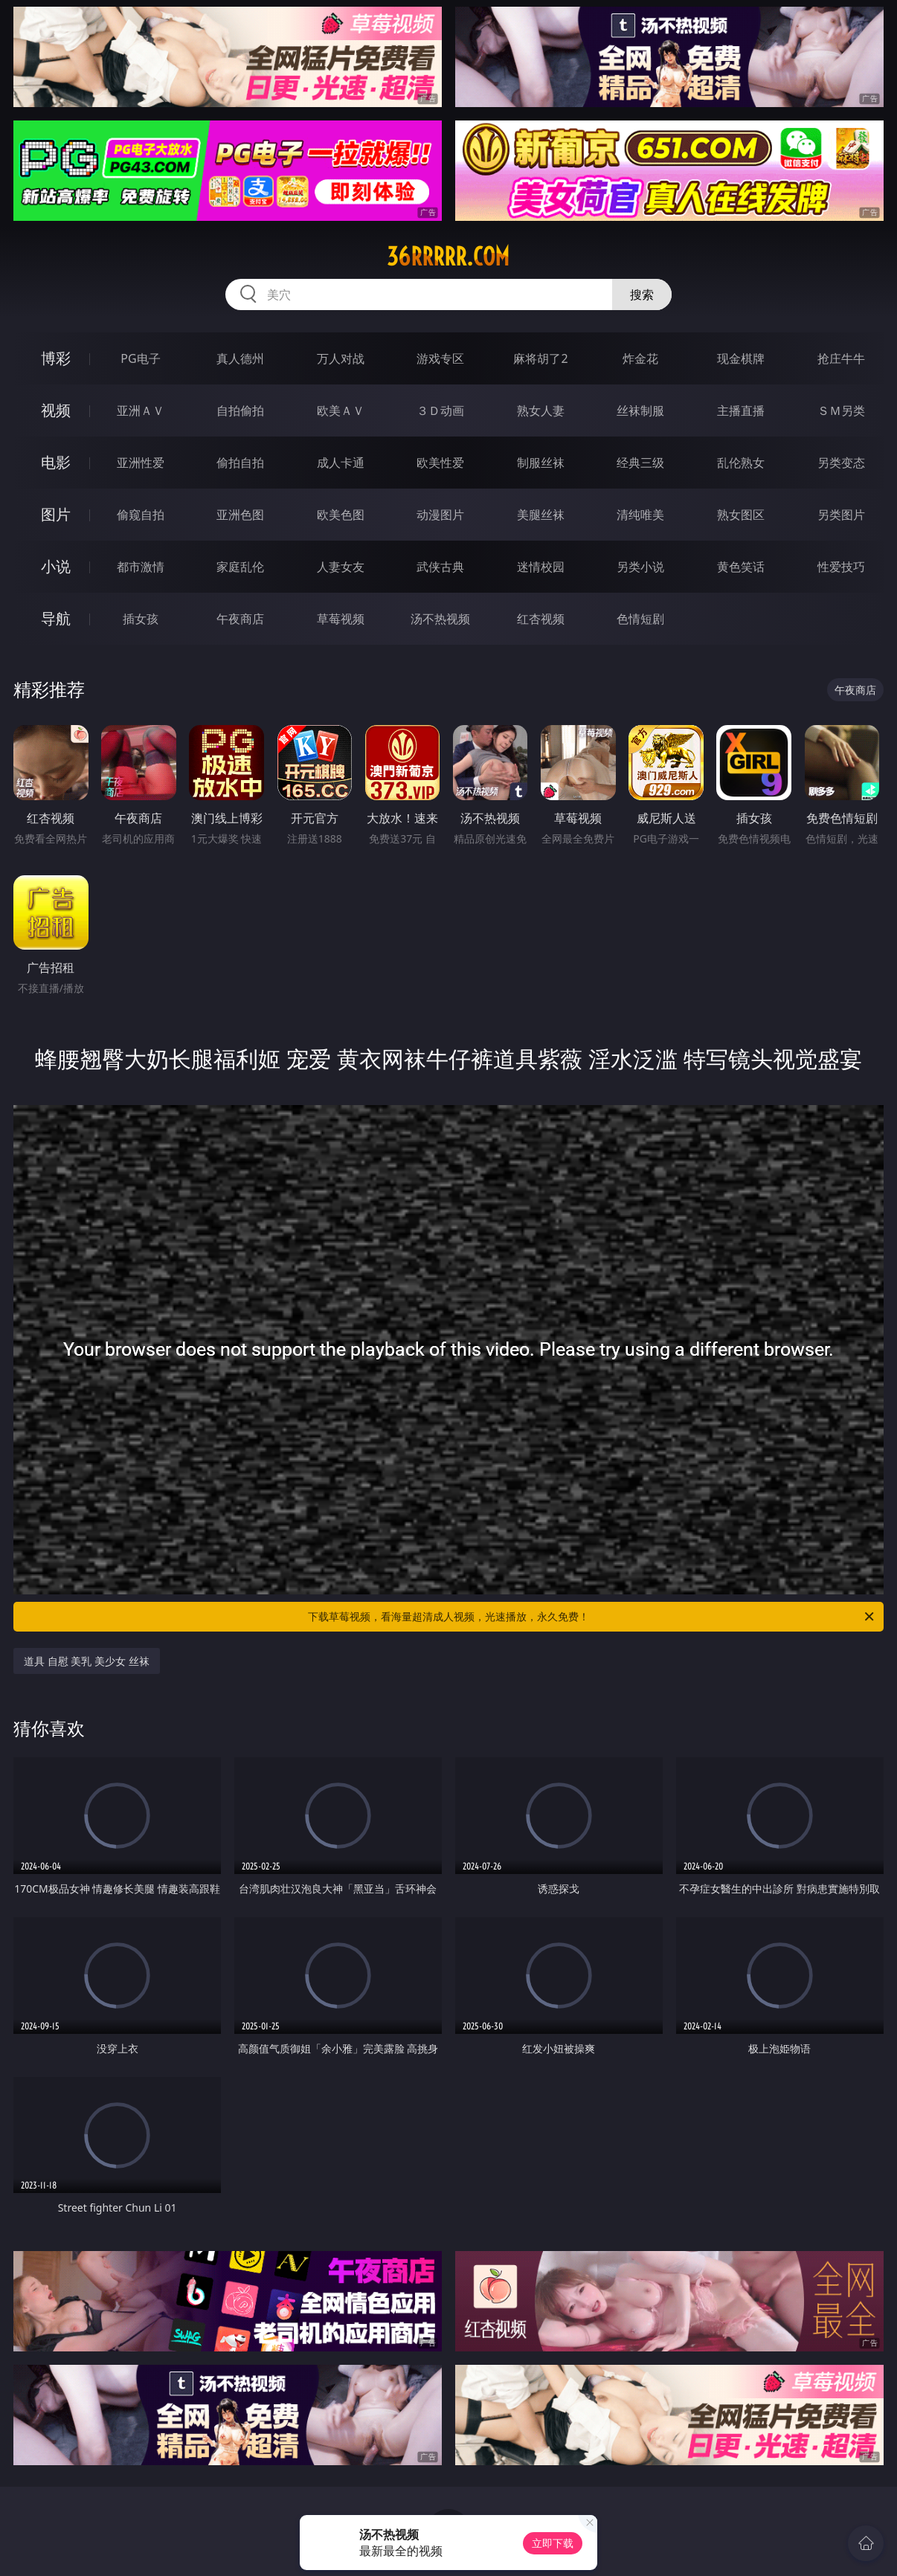  What do you see at coordinates (741, 514) in the screenshot?
I see `熟女图区` at bounding box center [741, 514].